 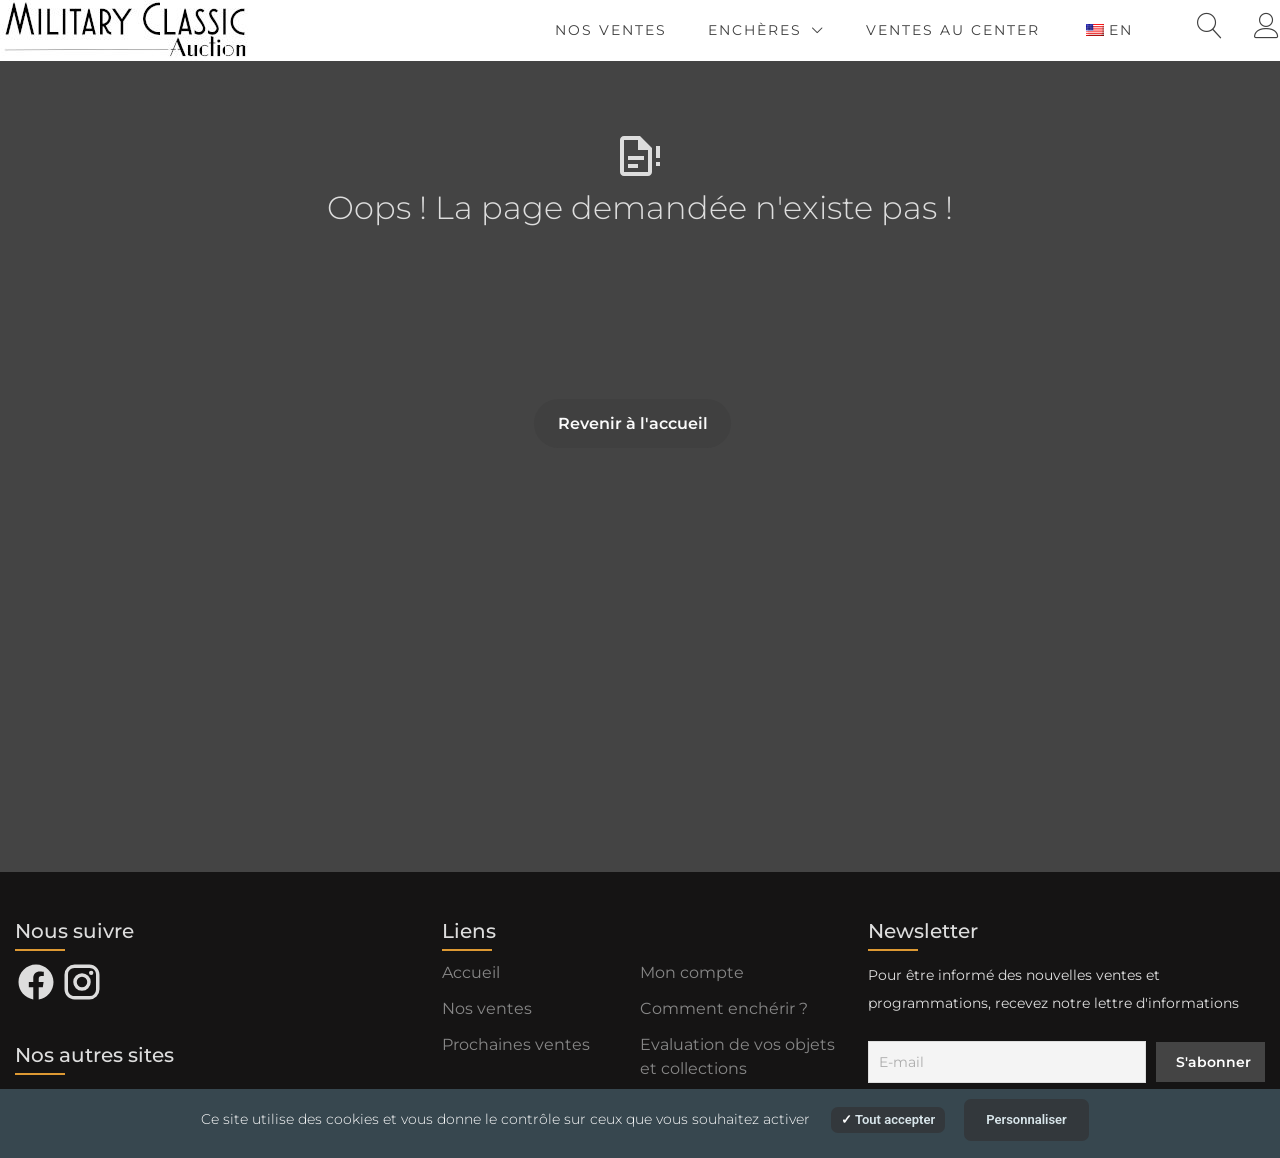 I want to click on Accueil, so click(x=471, y=972).